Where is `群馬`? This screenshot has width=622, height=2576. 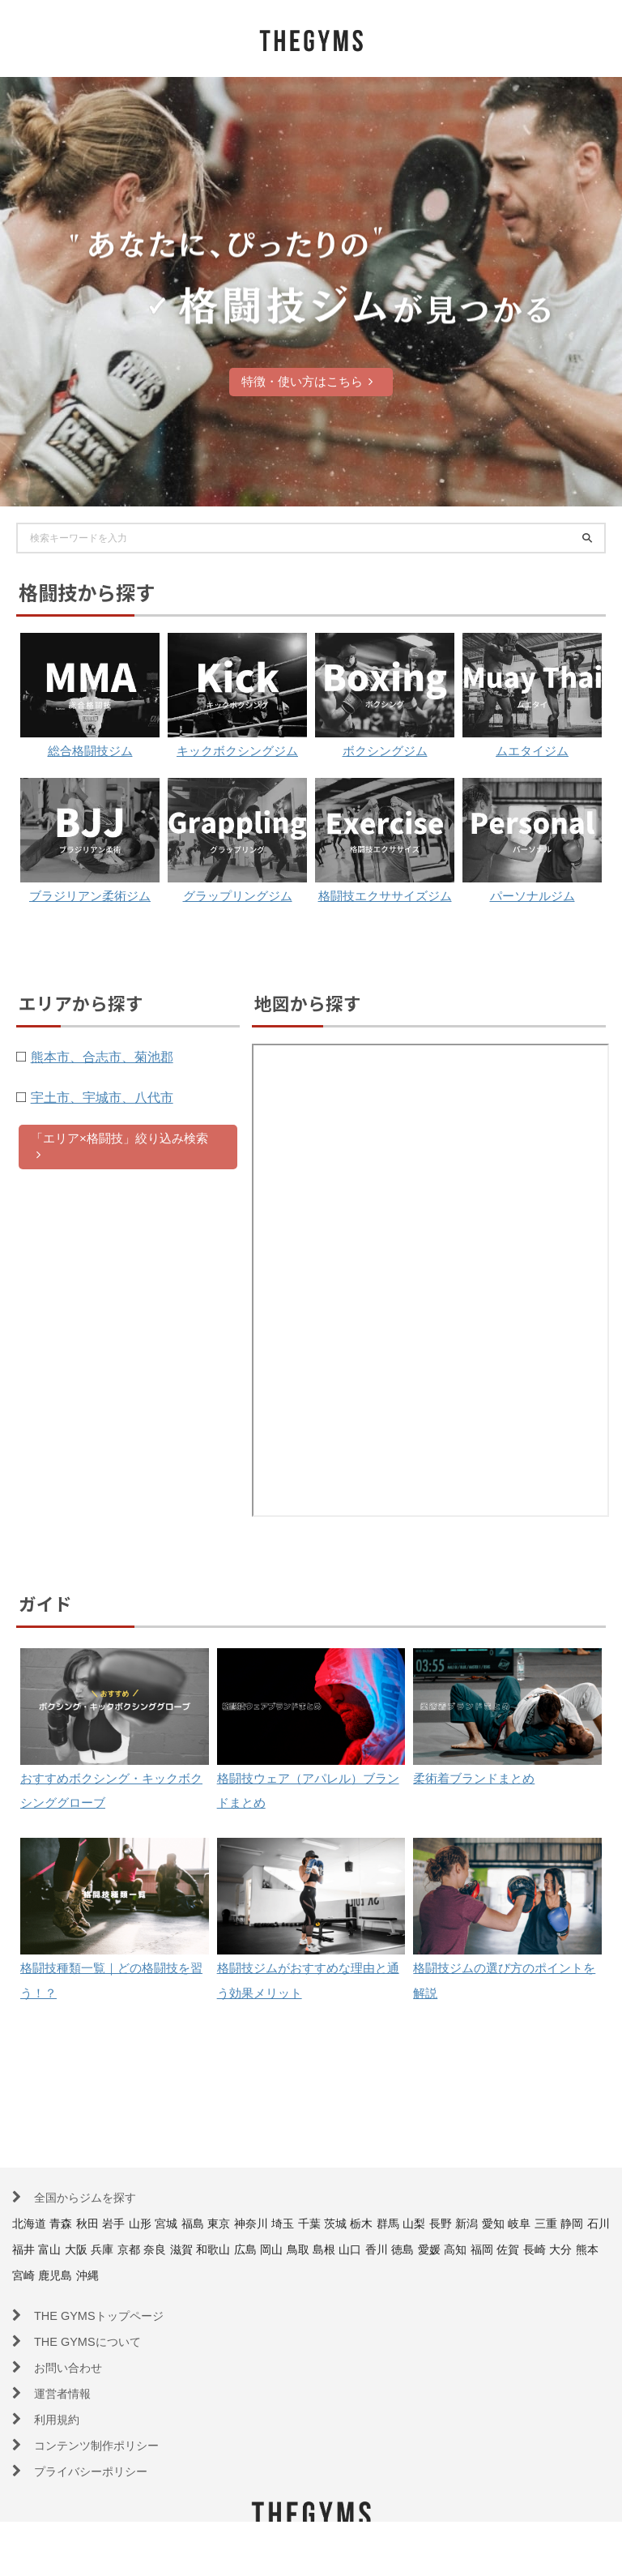
群馬 is located at coordinates (435, 2223).